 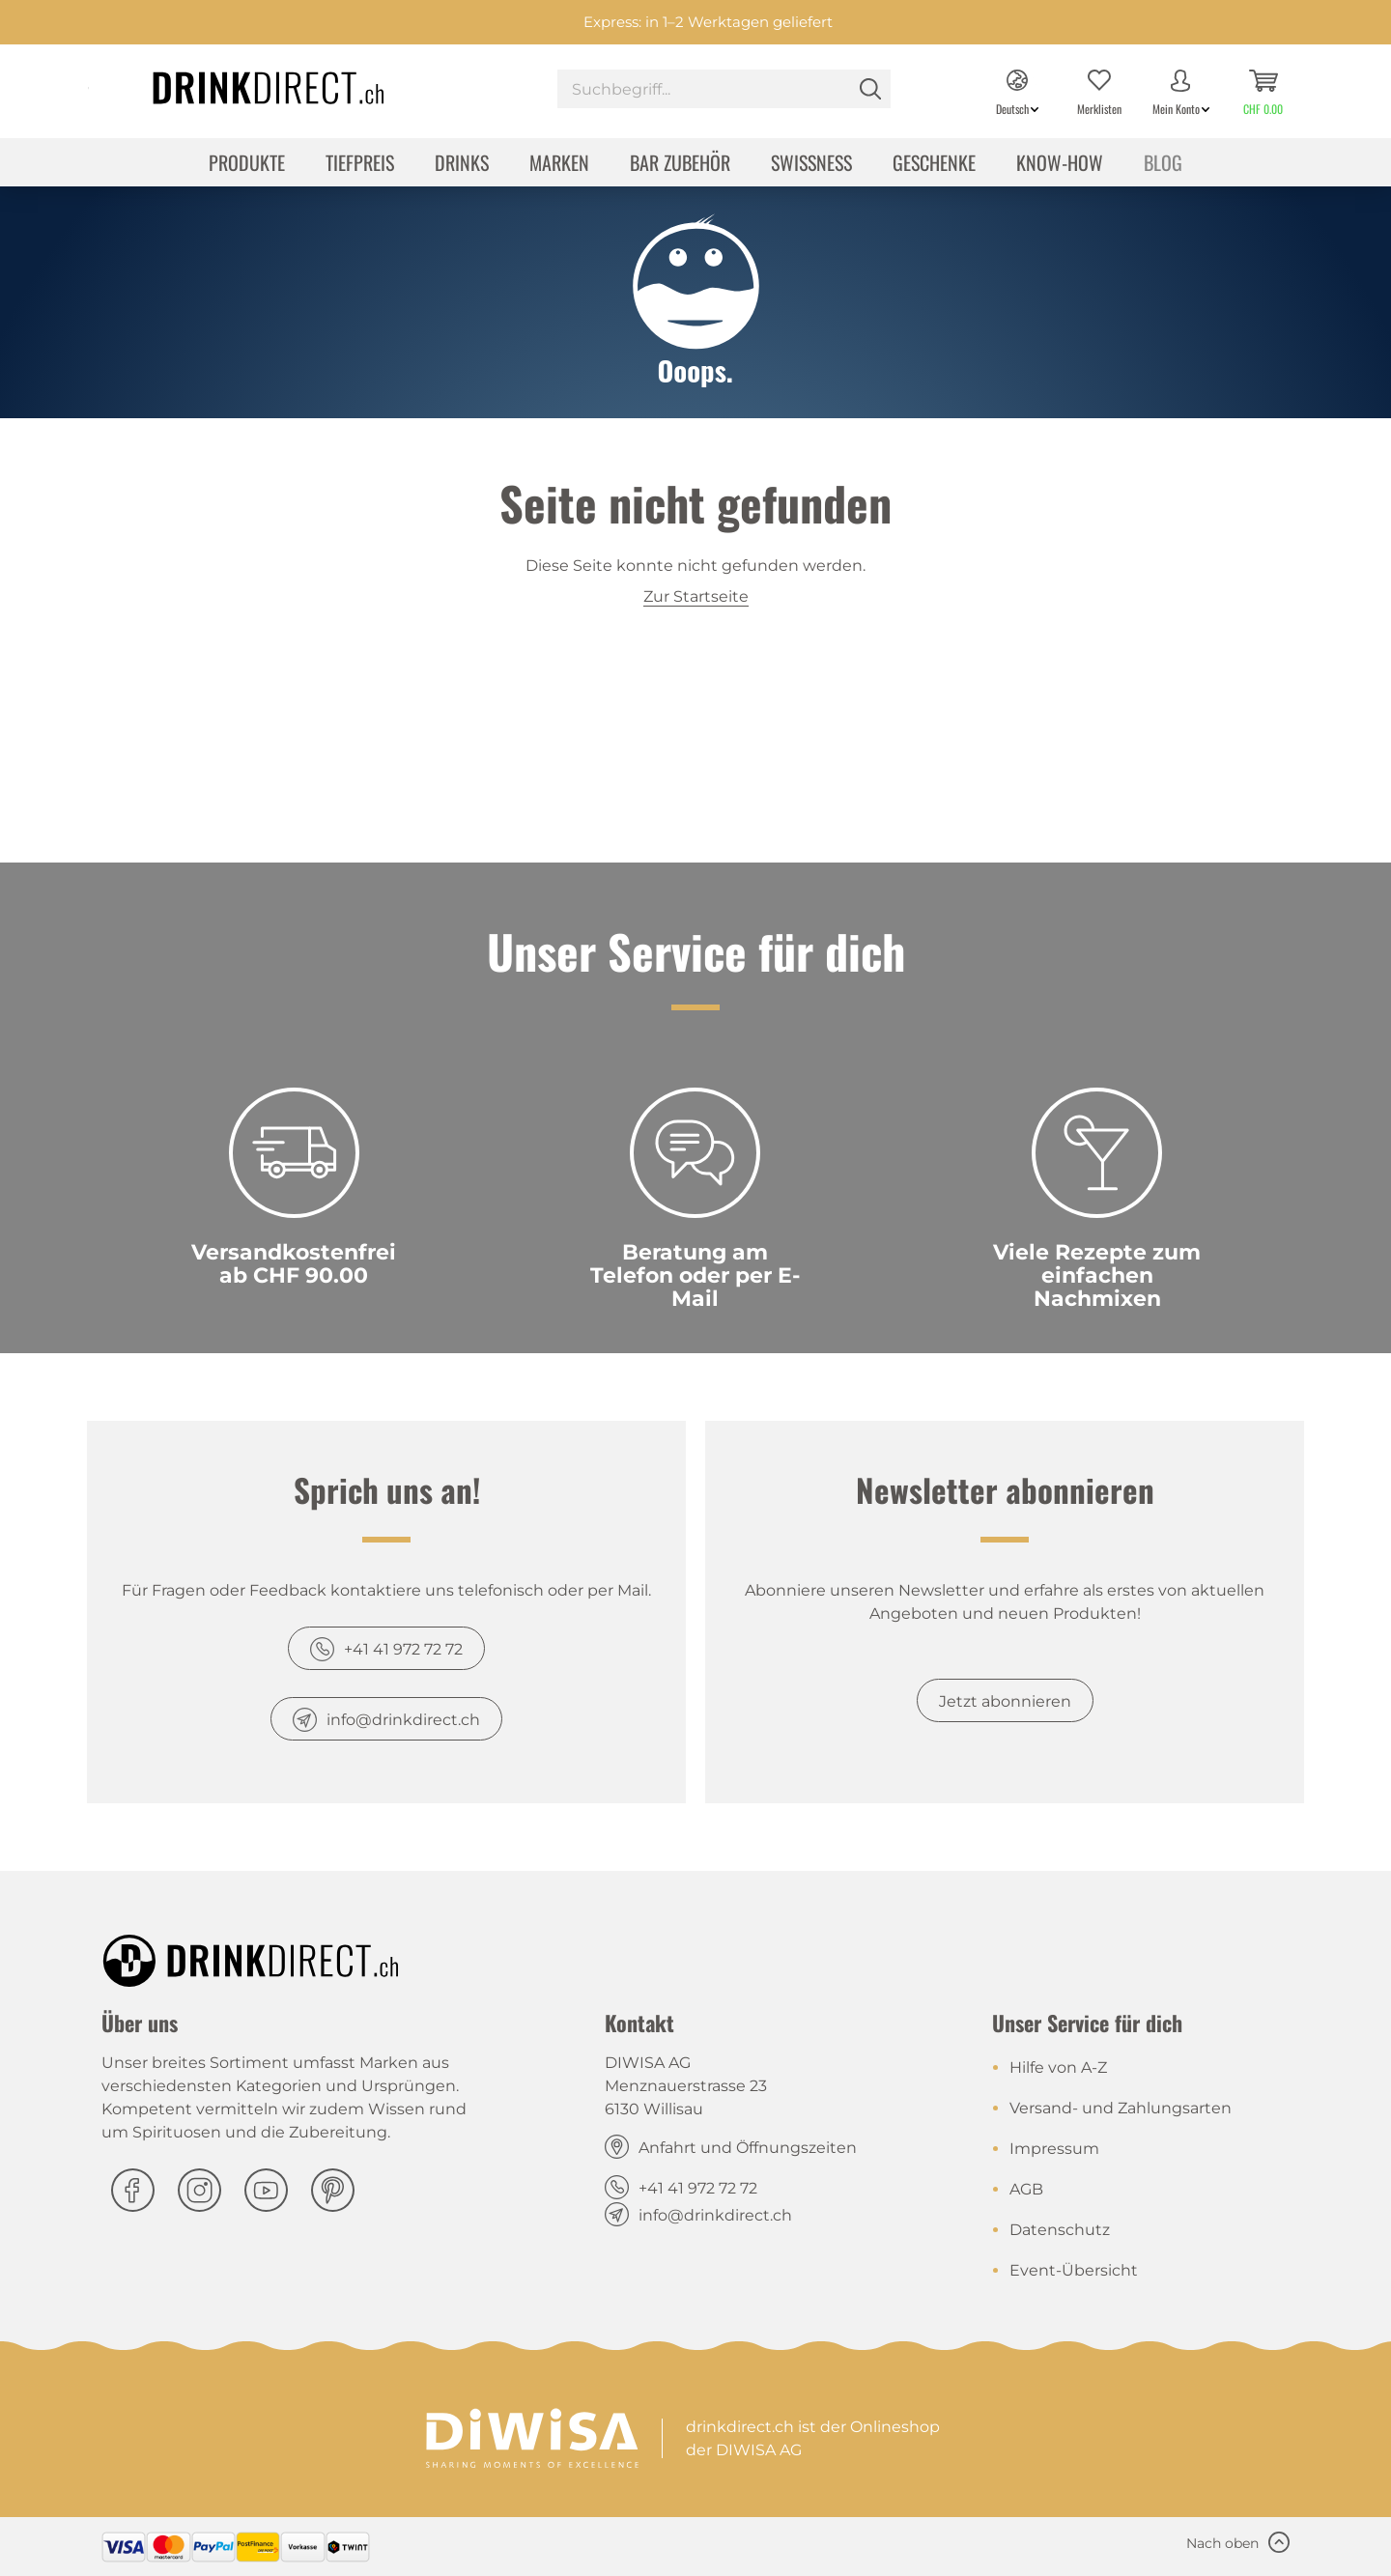 What do you see at coordinates (1073, 2270) in the screenshot?
I see `Event-Übersicht` at bounding box center [1073, 2270].